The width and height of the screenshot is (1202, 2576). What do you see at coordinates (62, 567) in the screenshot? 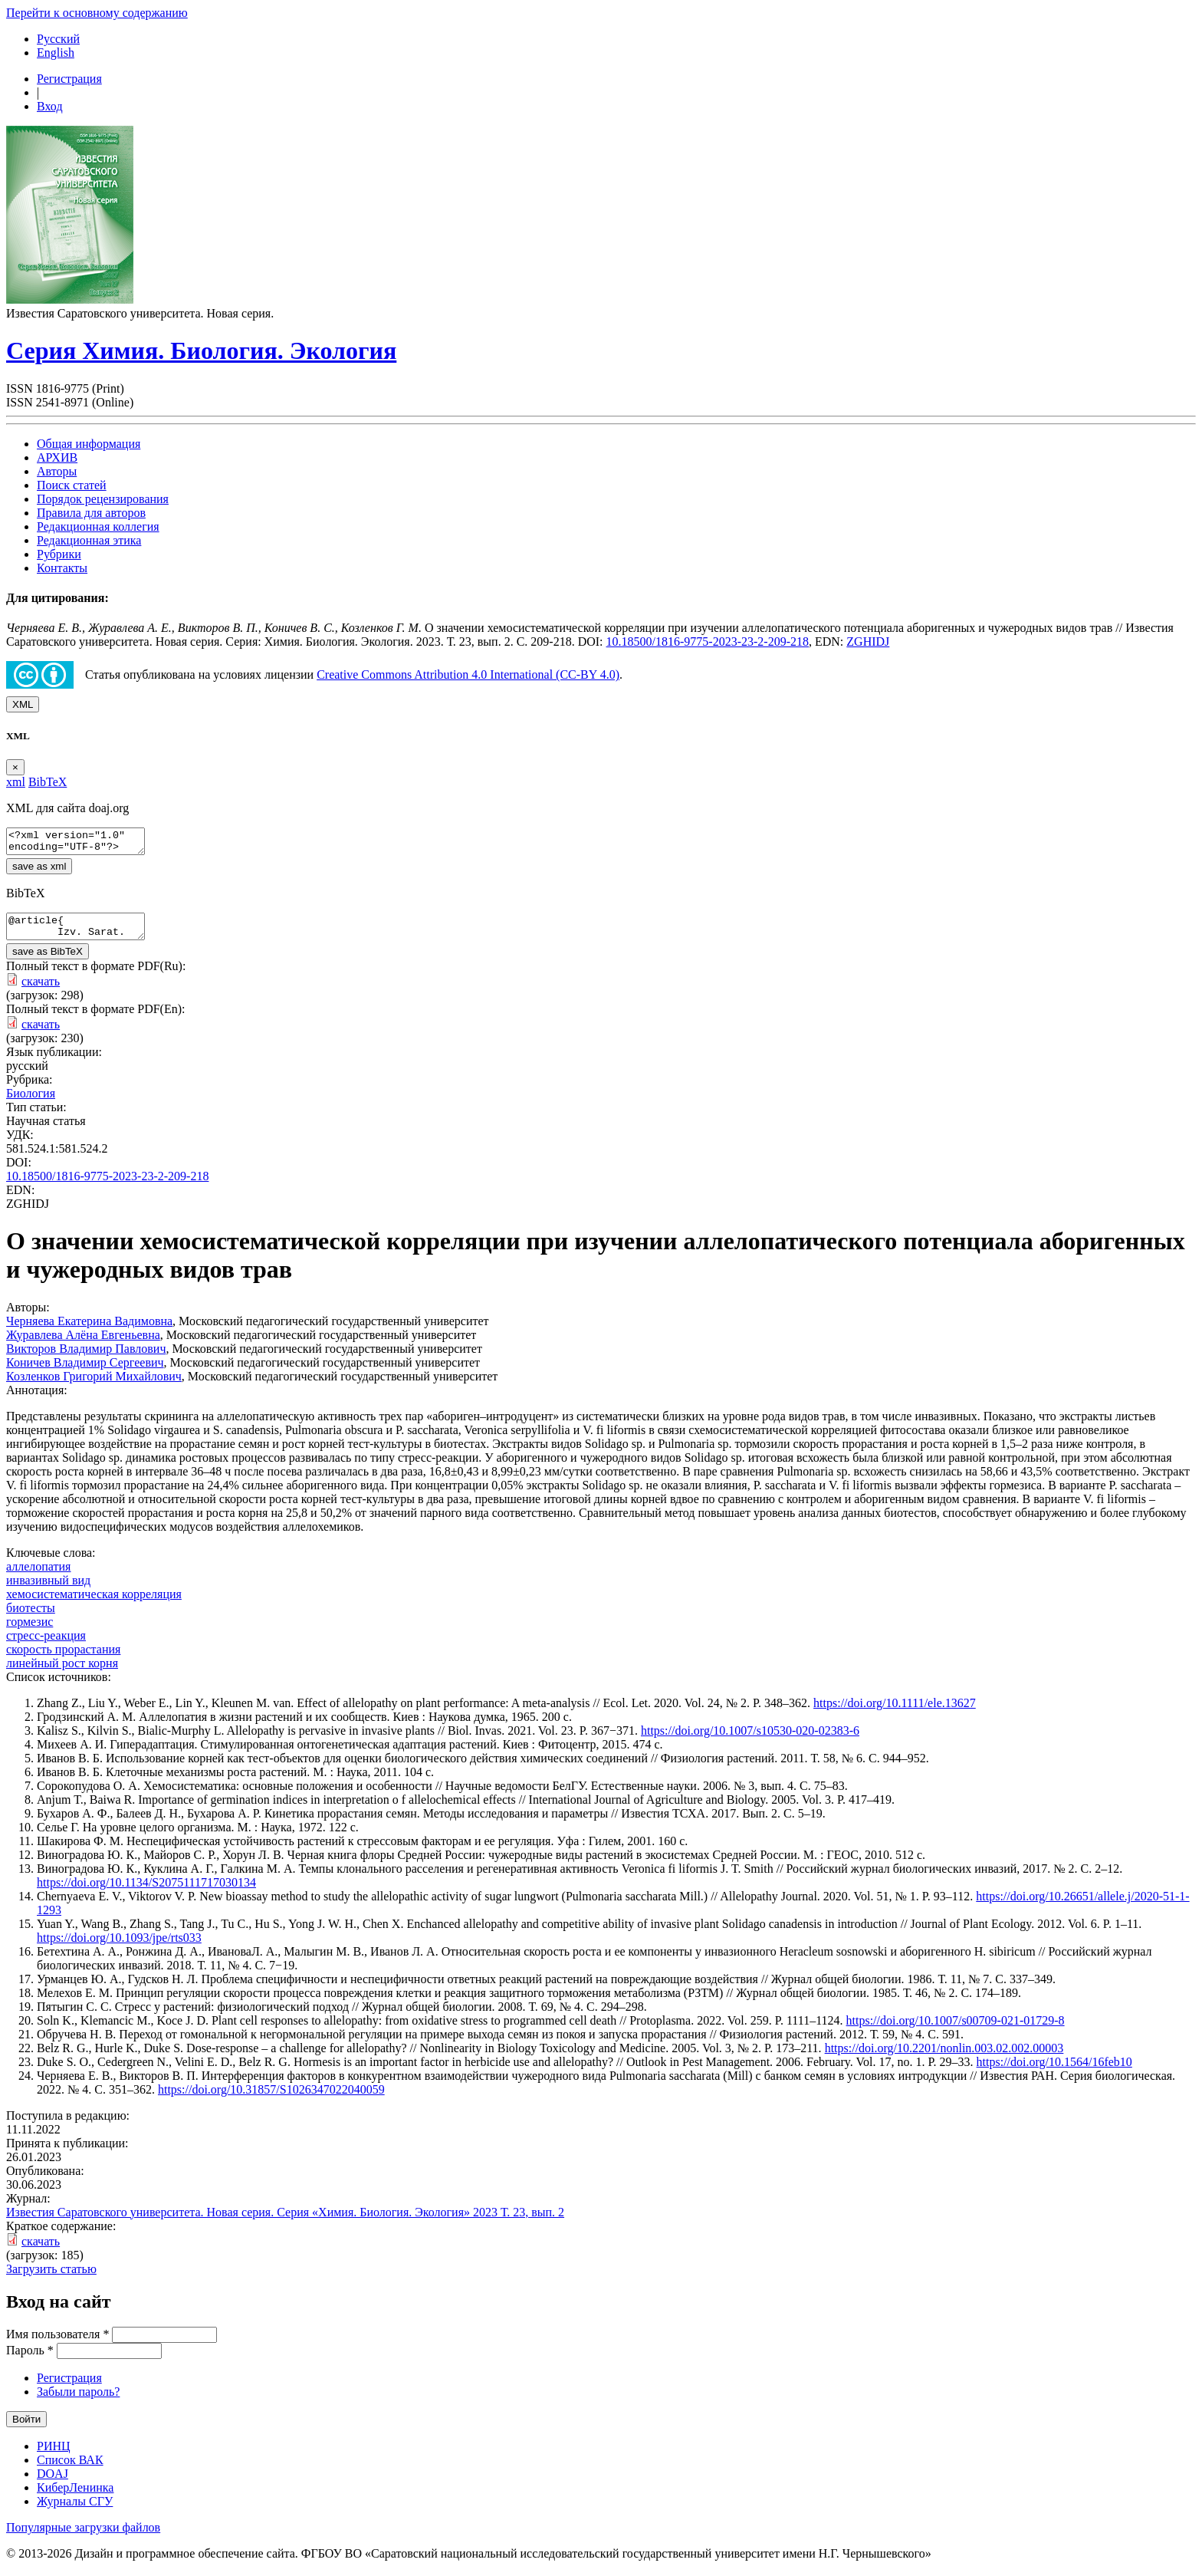
I see `Контакты` at bounding box center [62, 567].